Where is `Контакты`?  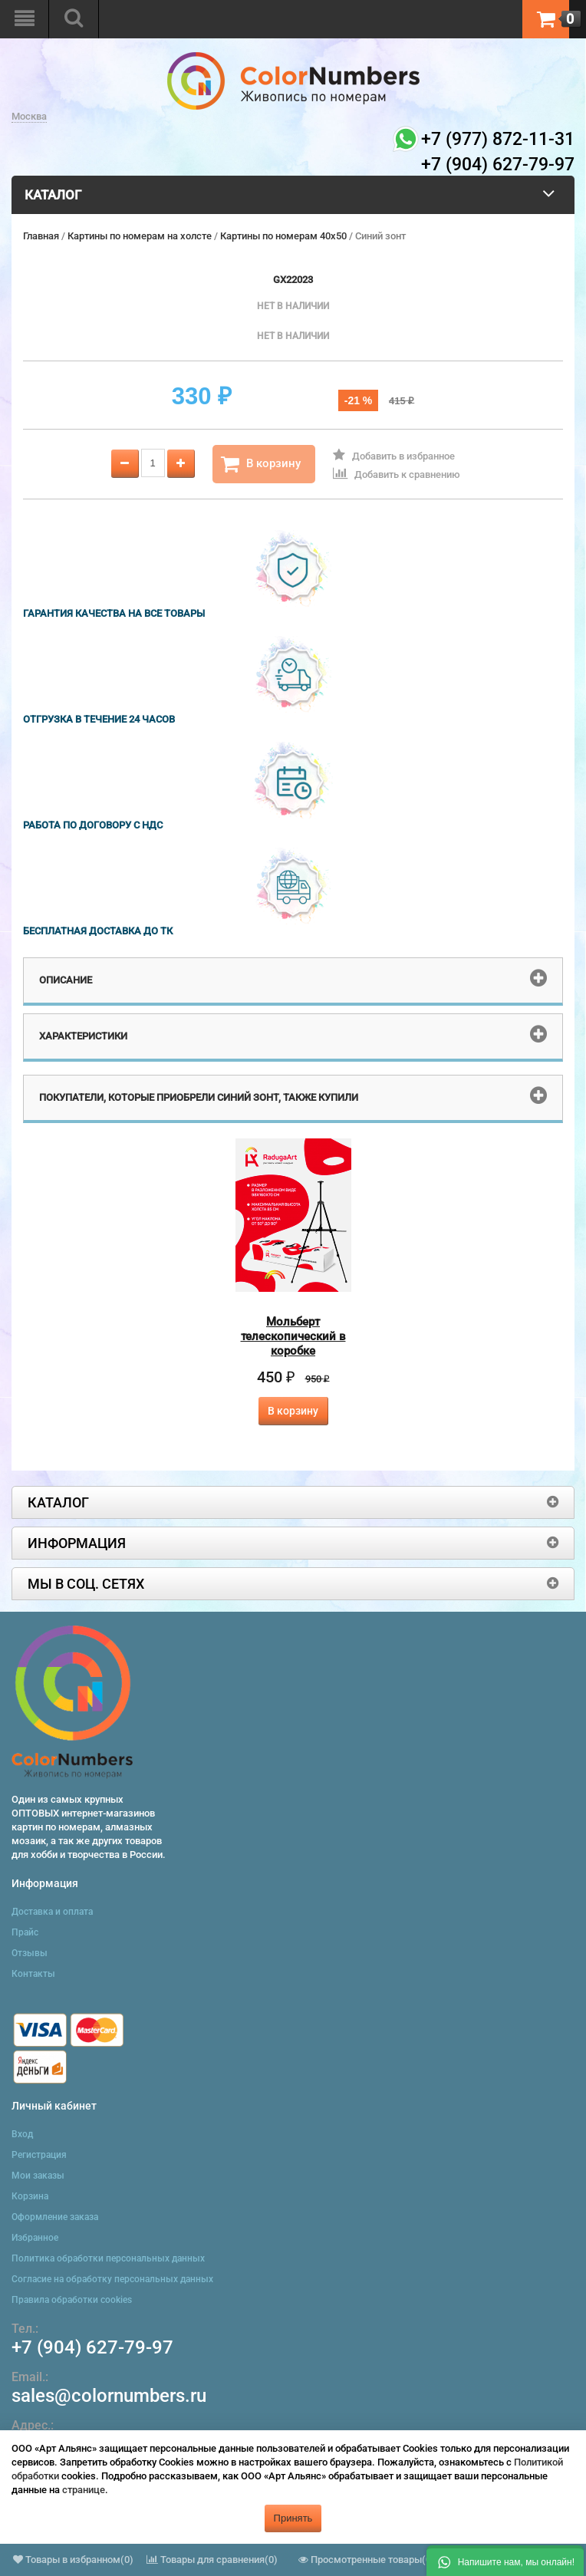 Контакты is located at coordinates (33, 1973).